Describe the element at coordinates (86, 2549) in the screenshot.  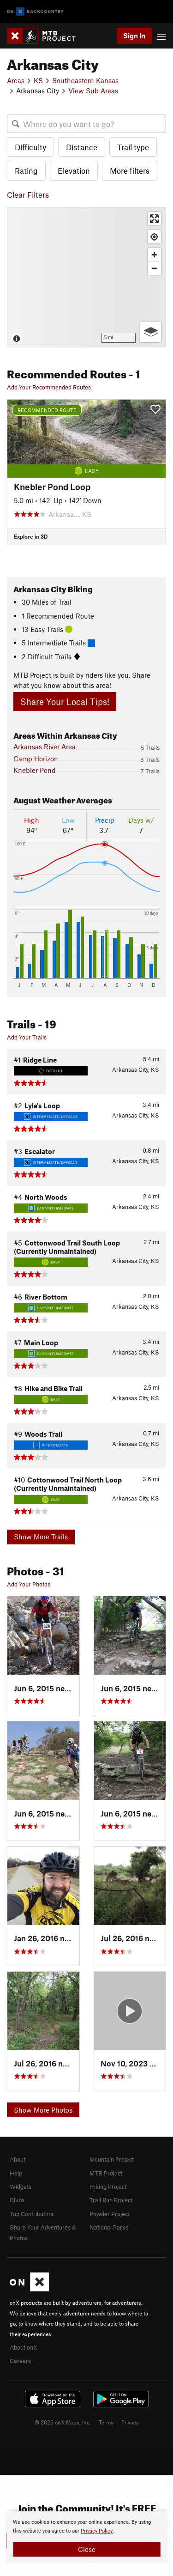
I see `Close` at that location.